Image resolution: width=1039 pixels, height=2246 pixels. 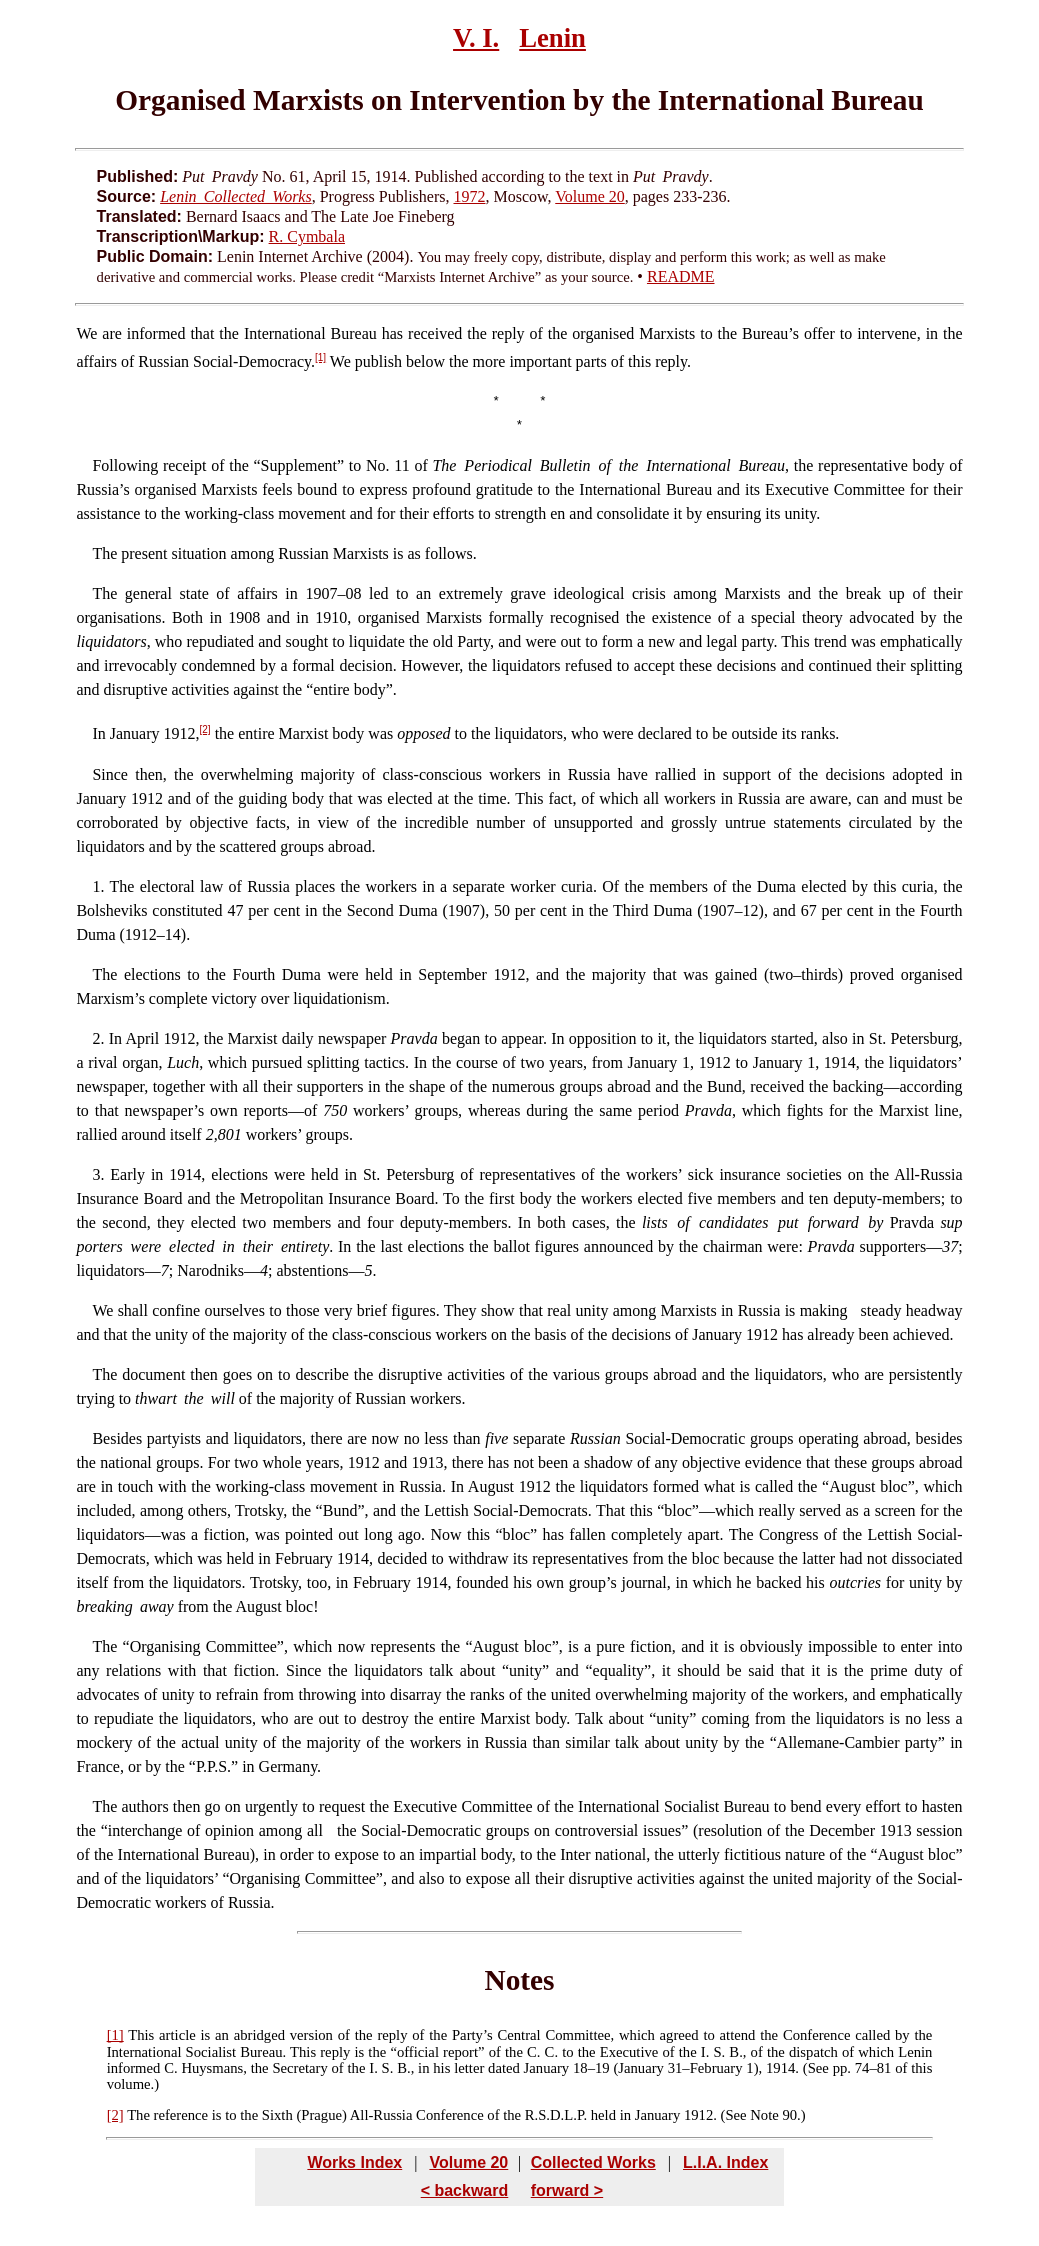 I want to click on In, so click(x=98, y=734).